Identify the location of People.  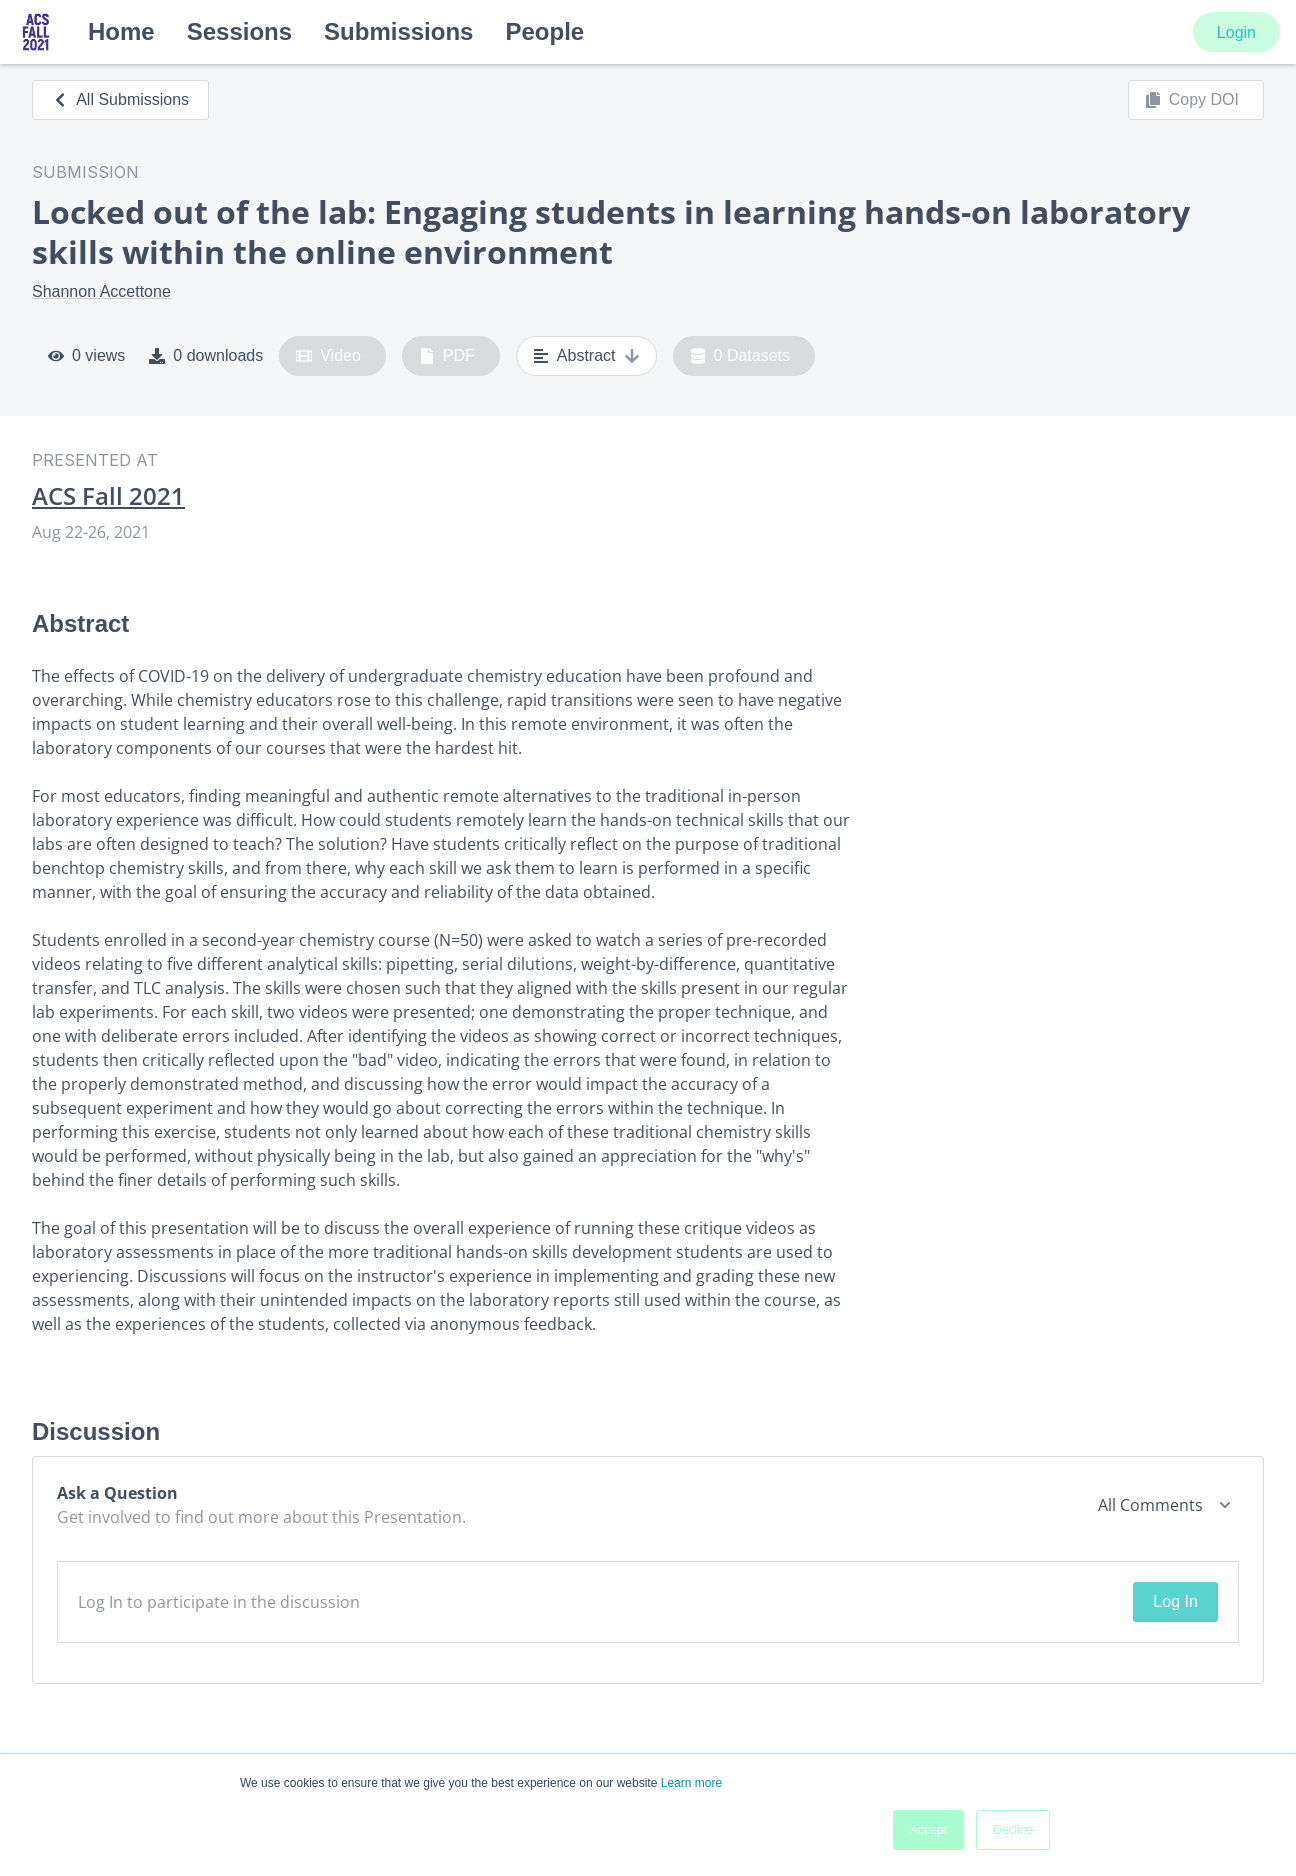
(544, 31).